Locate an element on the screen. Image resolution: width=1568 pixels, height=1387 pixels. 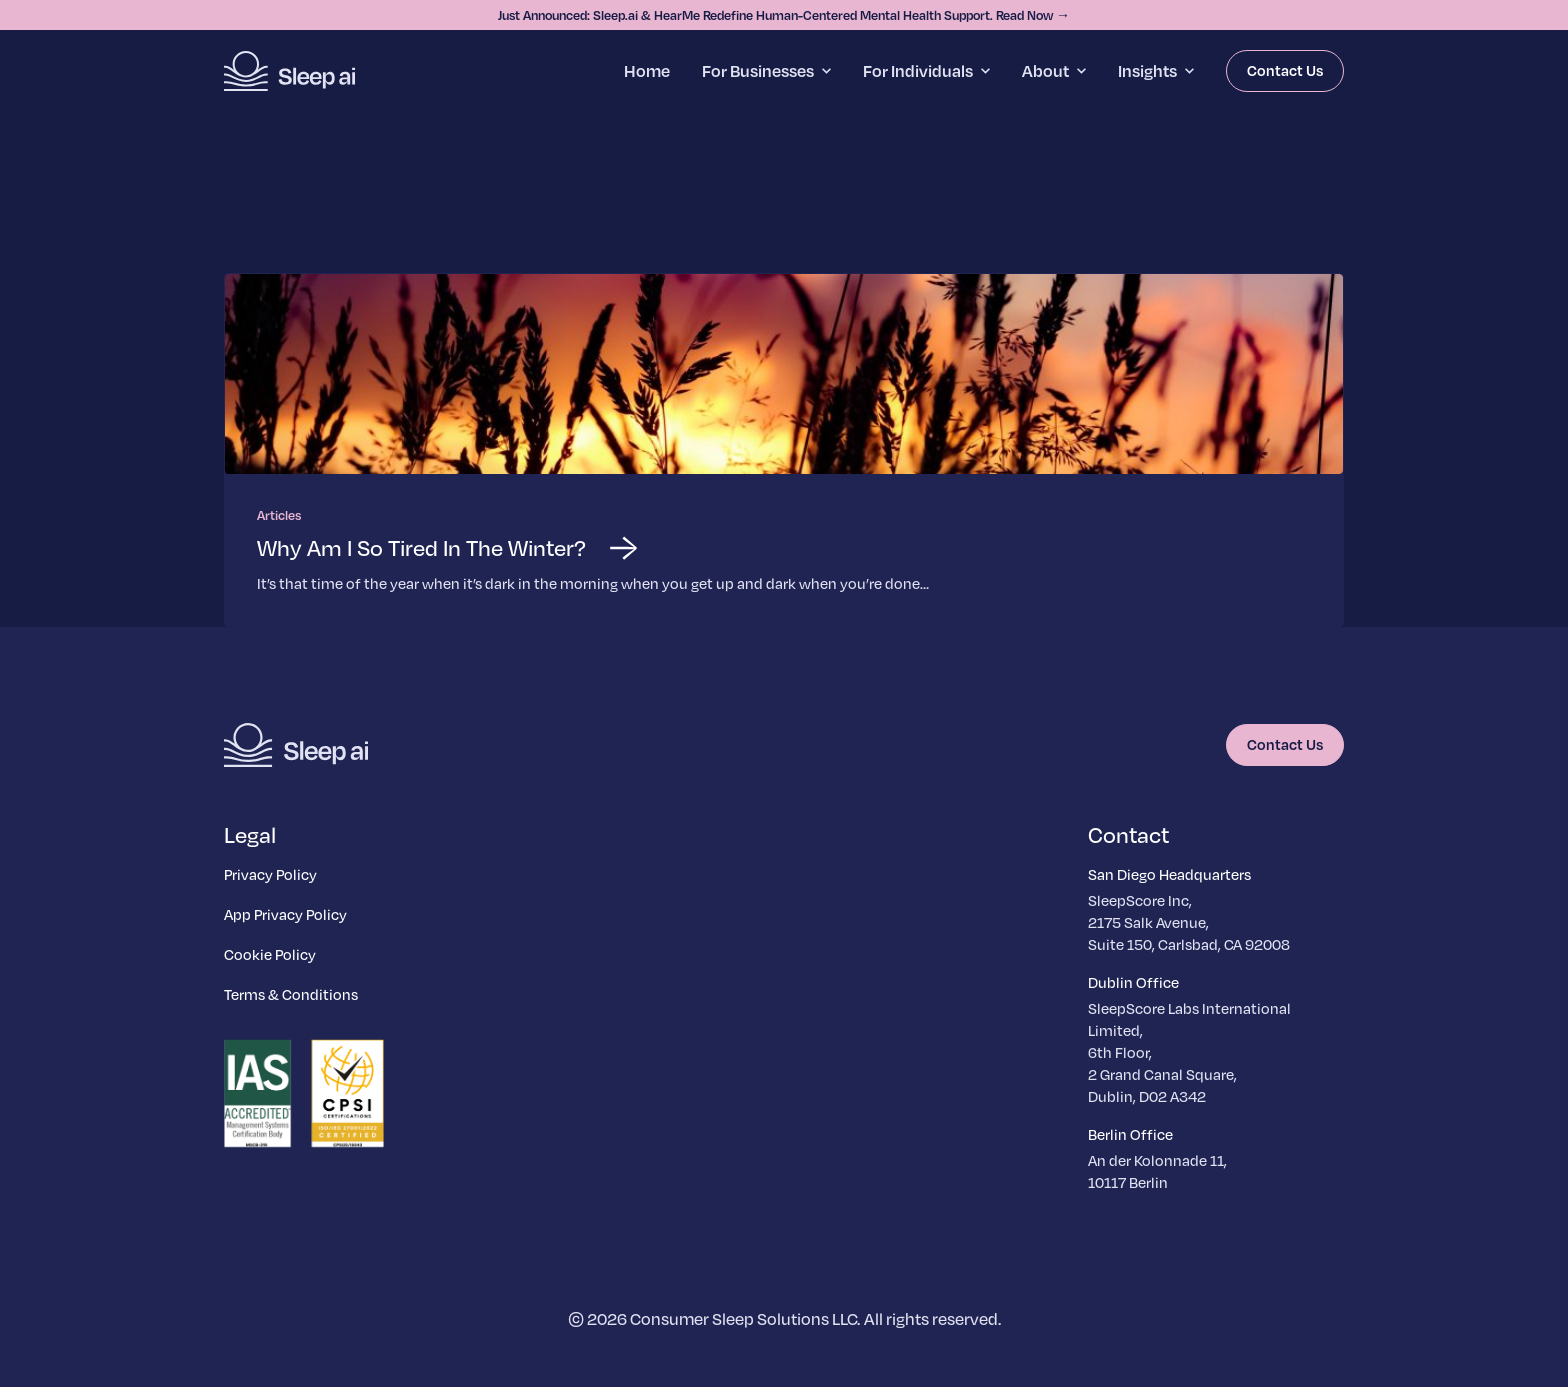
[Read more about Why Am I So Tired In The Winter?] is located at coordinates (784, 450).